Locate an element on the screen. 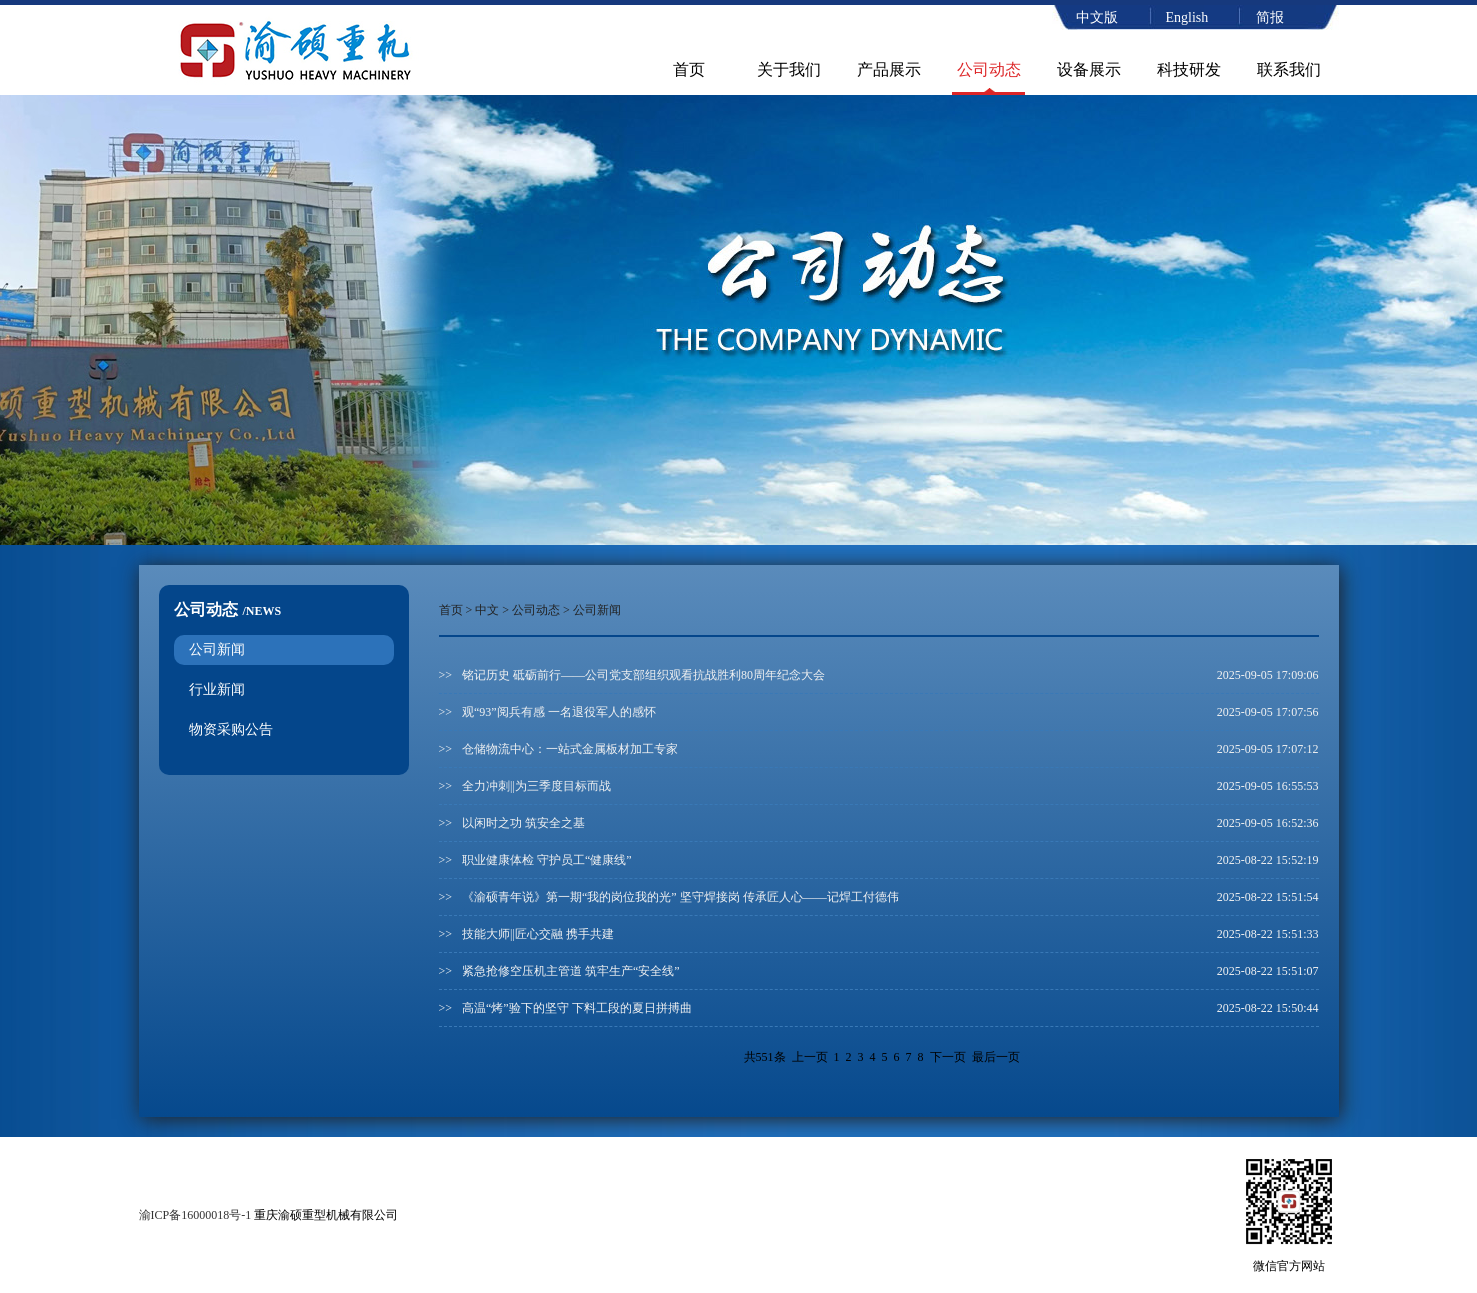  下一页 is located at coordinates (948, 1057).